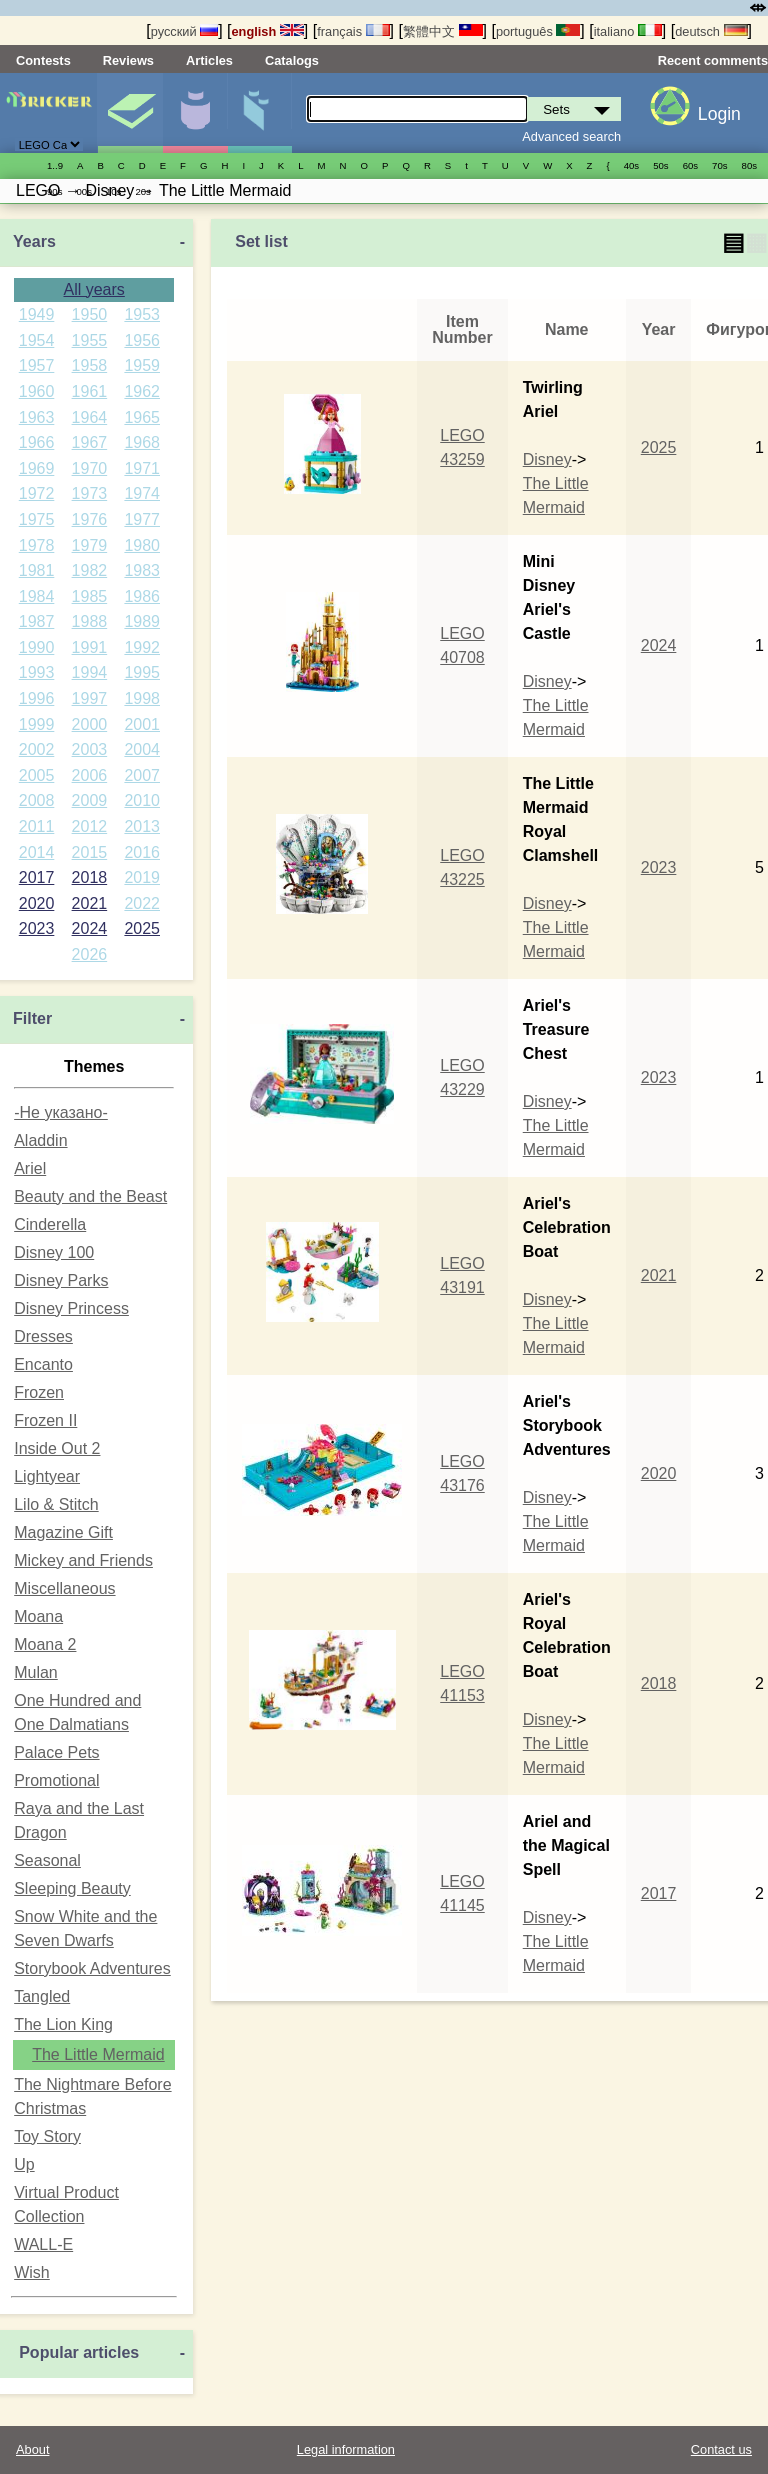 This screenshot has height=2474, width=768. What do you see at coordinates (142, 442) in the screenshot?
I see `1968` at bounding box center [142, 442].